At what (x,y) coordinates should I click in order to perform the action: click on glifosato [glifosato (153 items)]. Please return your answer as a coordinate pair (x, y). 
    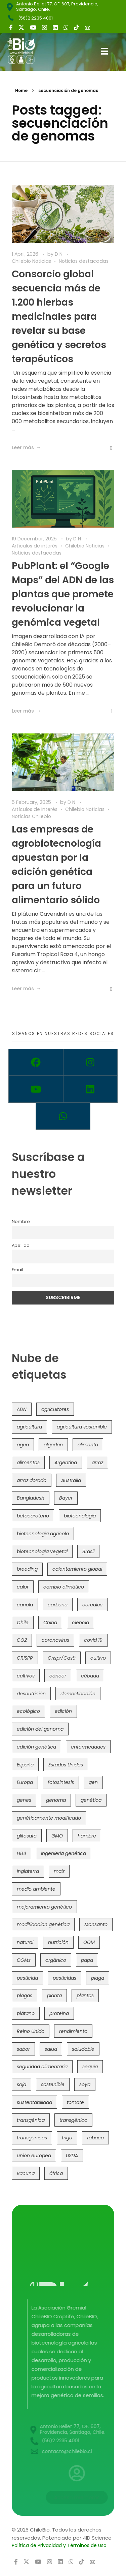
    Looking at the image, I should click on (27, 1835).